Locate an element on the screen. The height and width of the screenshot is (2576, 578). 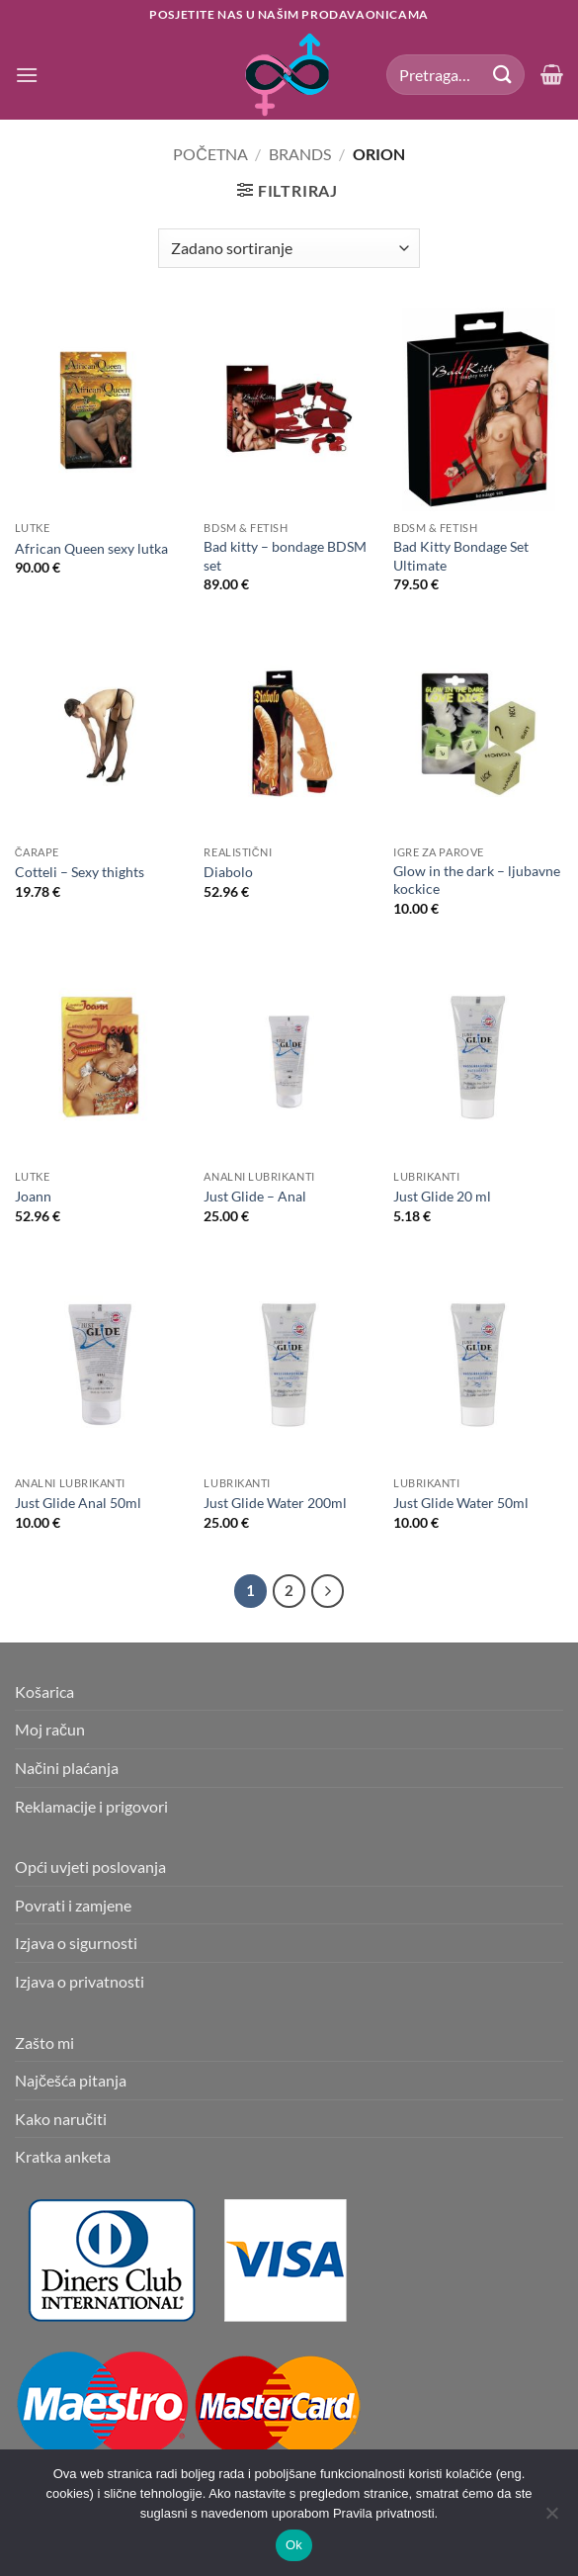
Povrati i zamjene is located at coordinates (73, 1905).